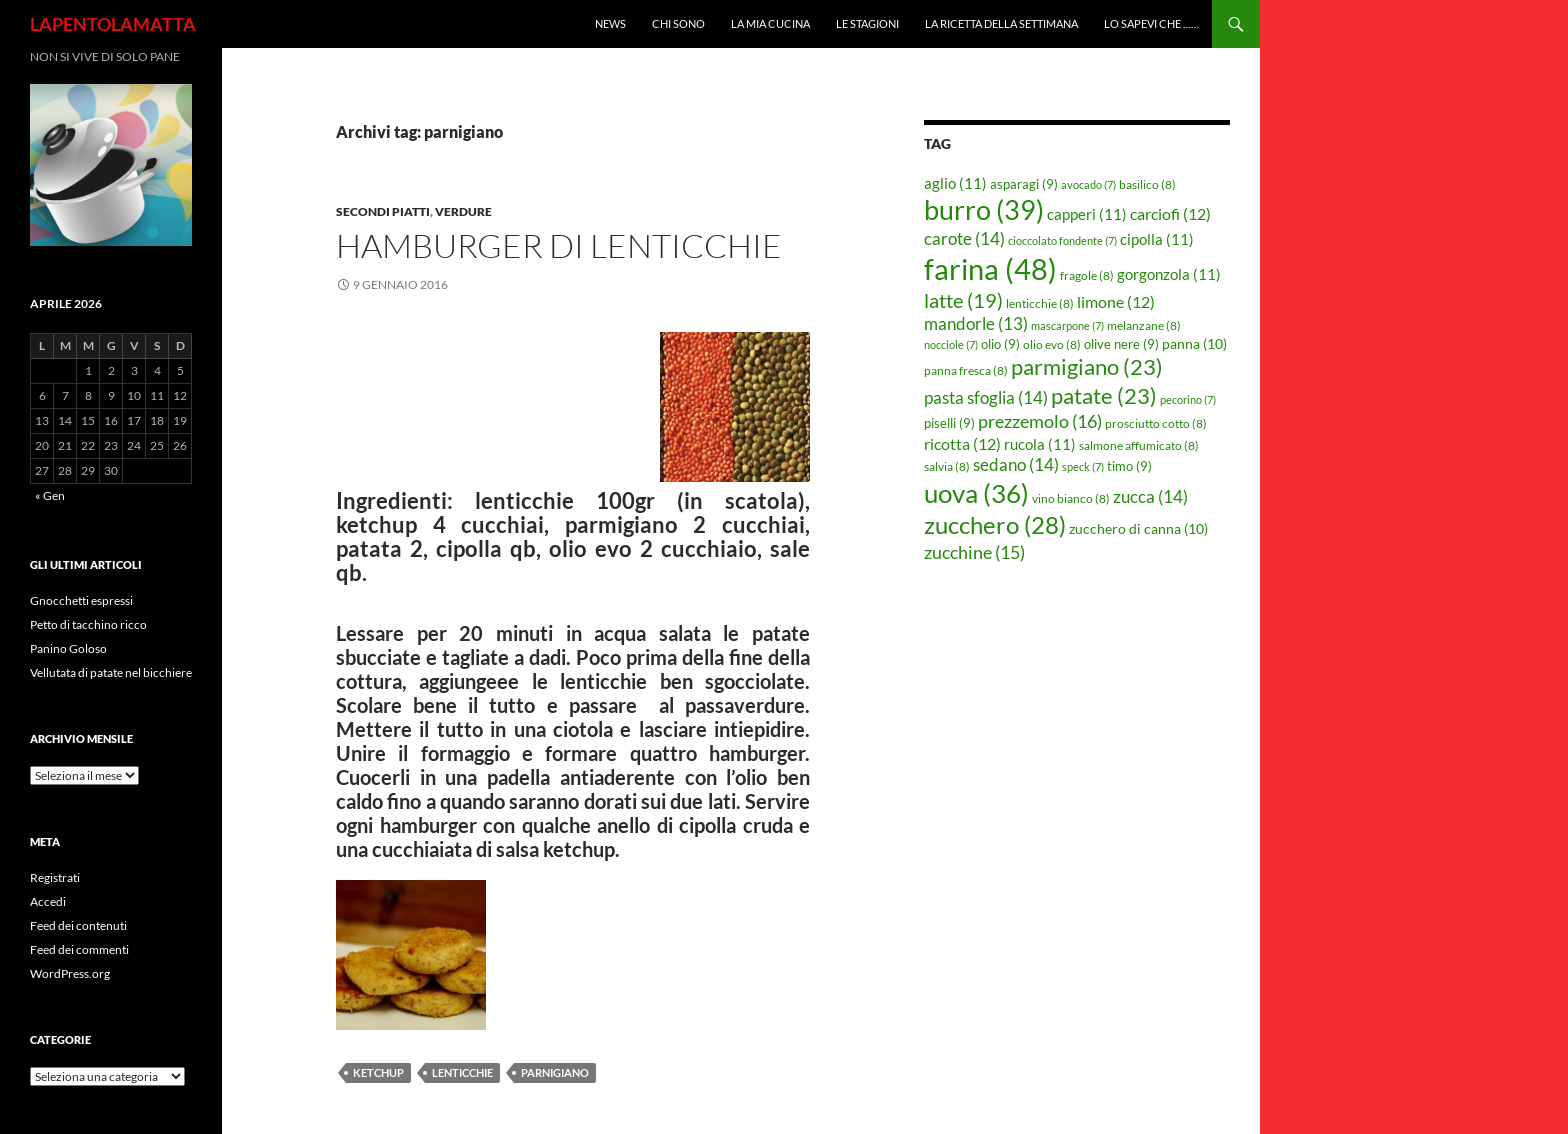 The height and width of the screenshot is (1134, 1568). I want to click on olive nere [olive nere (9 elementi)], so click(1121, 344).